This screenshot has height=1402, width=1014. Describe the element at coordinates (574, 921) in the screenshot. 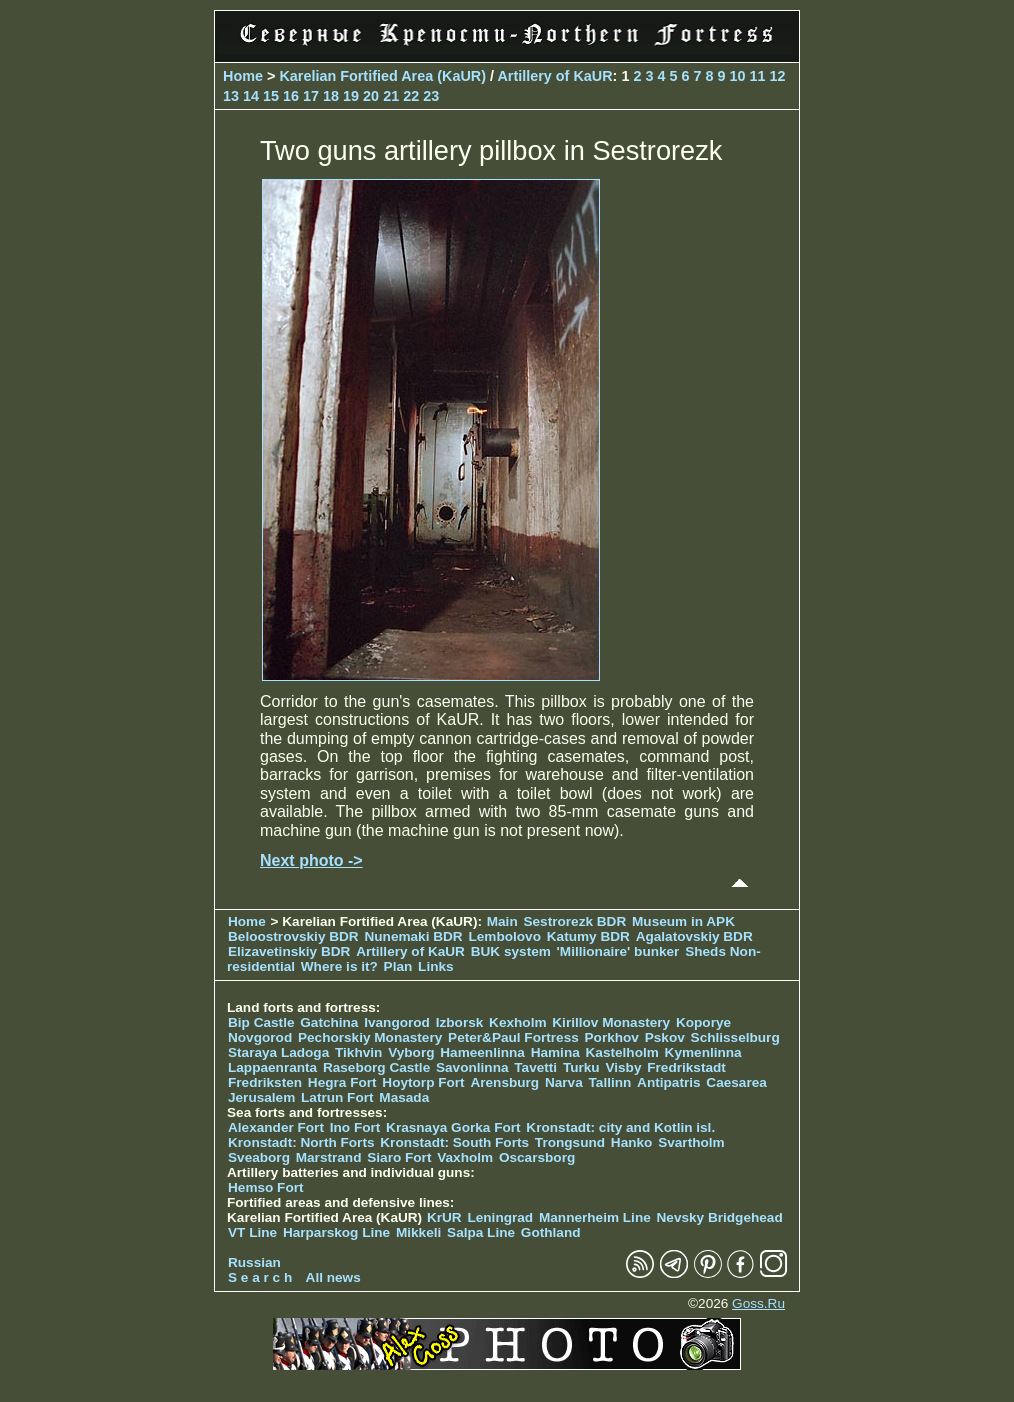

I see `Sestrorezk BDR` at that location.